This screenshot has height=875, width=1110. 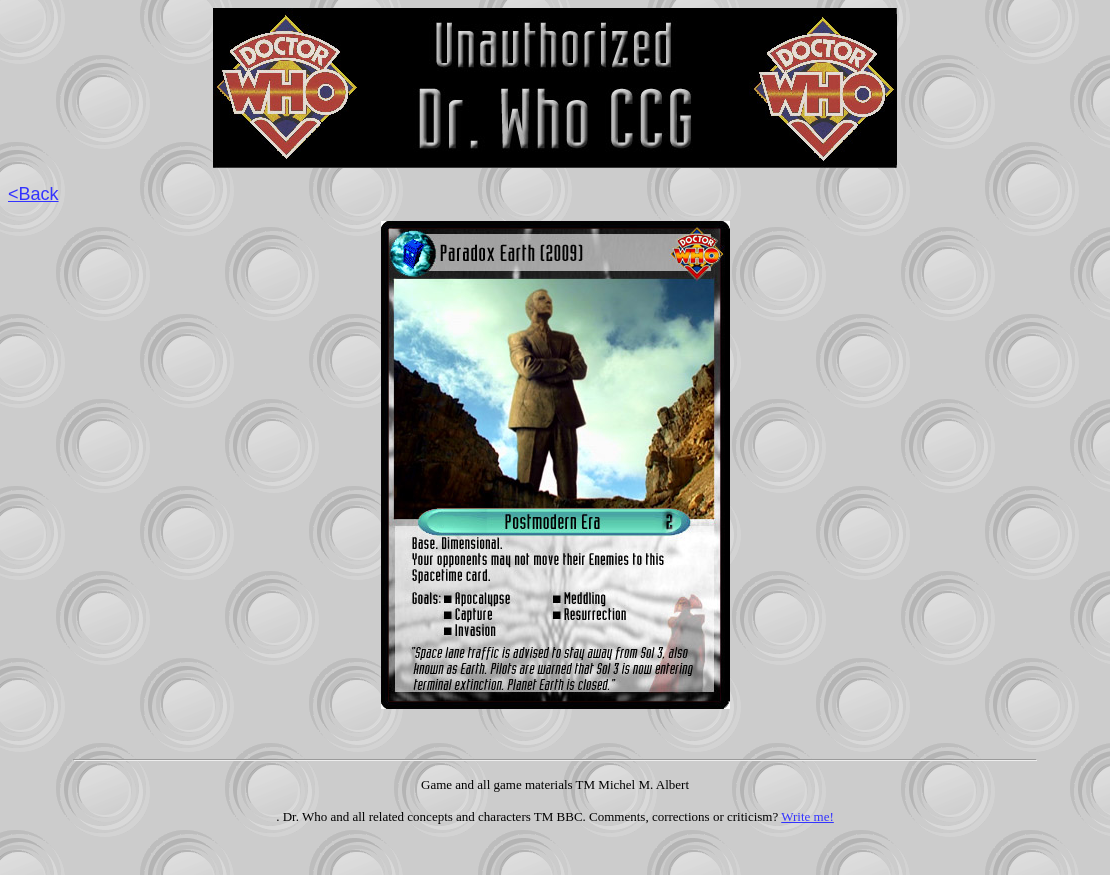 I want to click on Write me!, so click(x=807, y=816).